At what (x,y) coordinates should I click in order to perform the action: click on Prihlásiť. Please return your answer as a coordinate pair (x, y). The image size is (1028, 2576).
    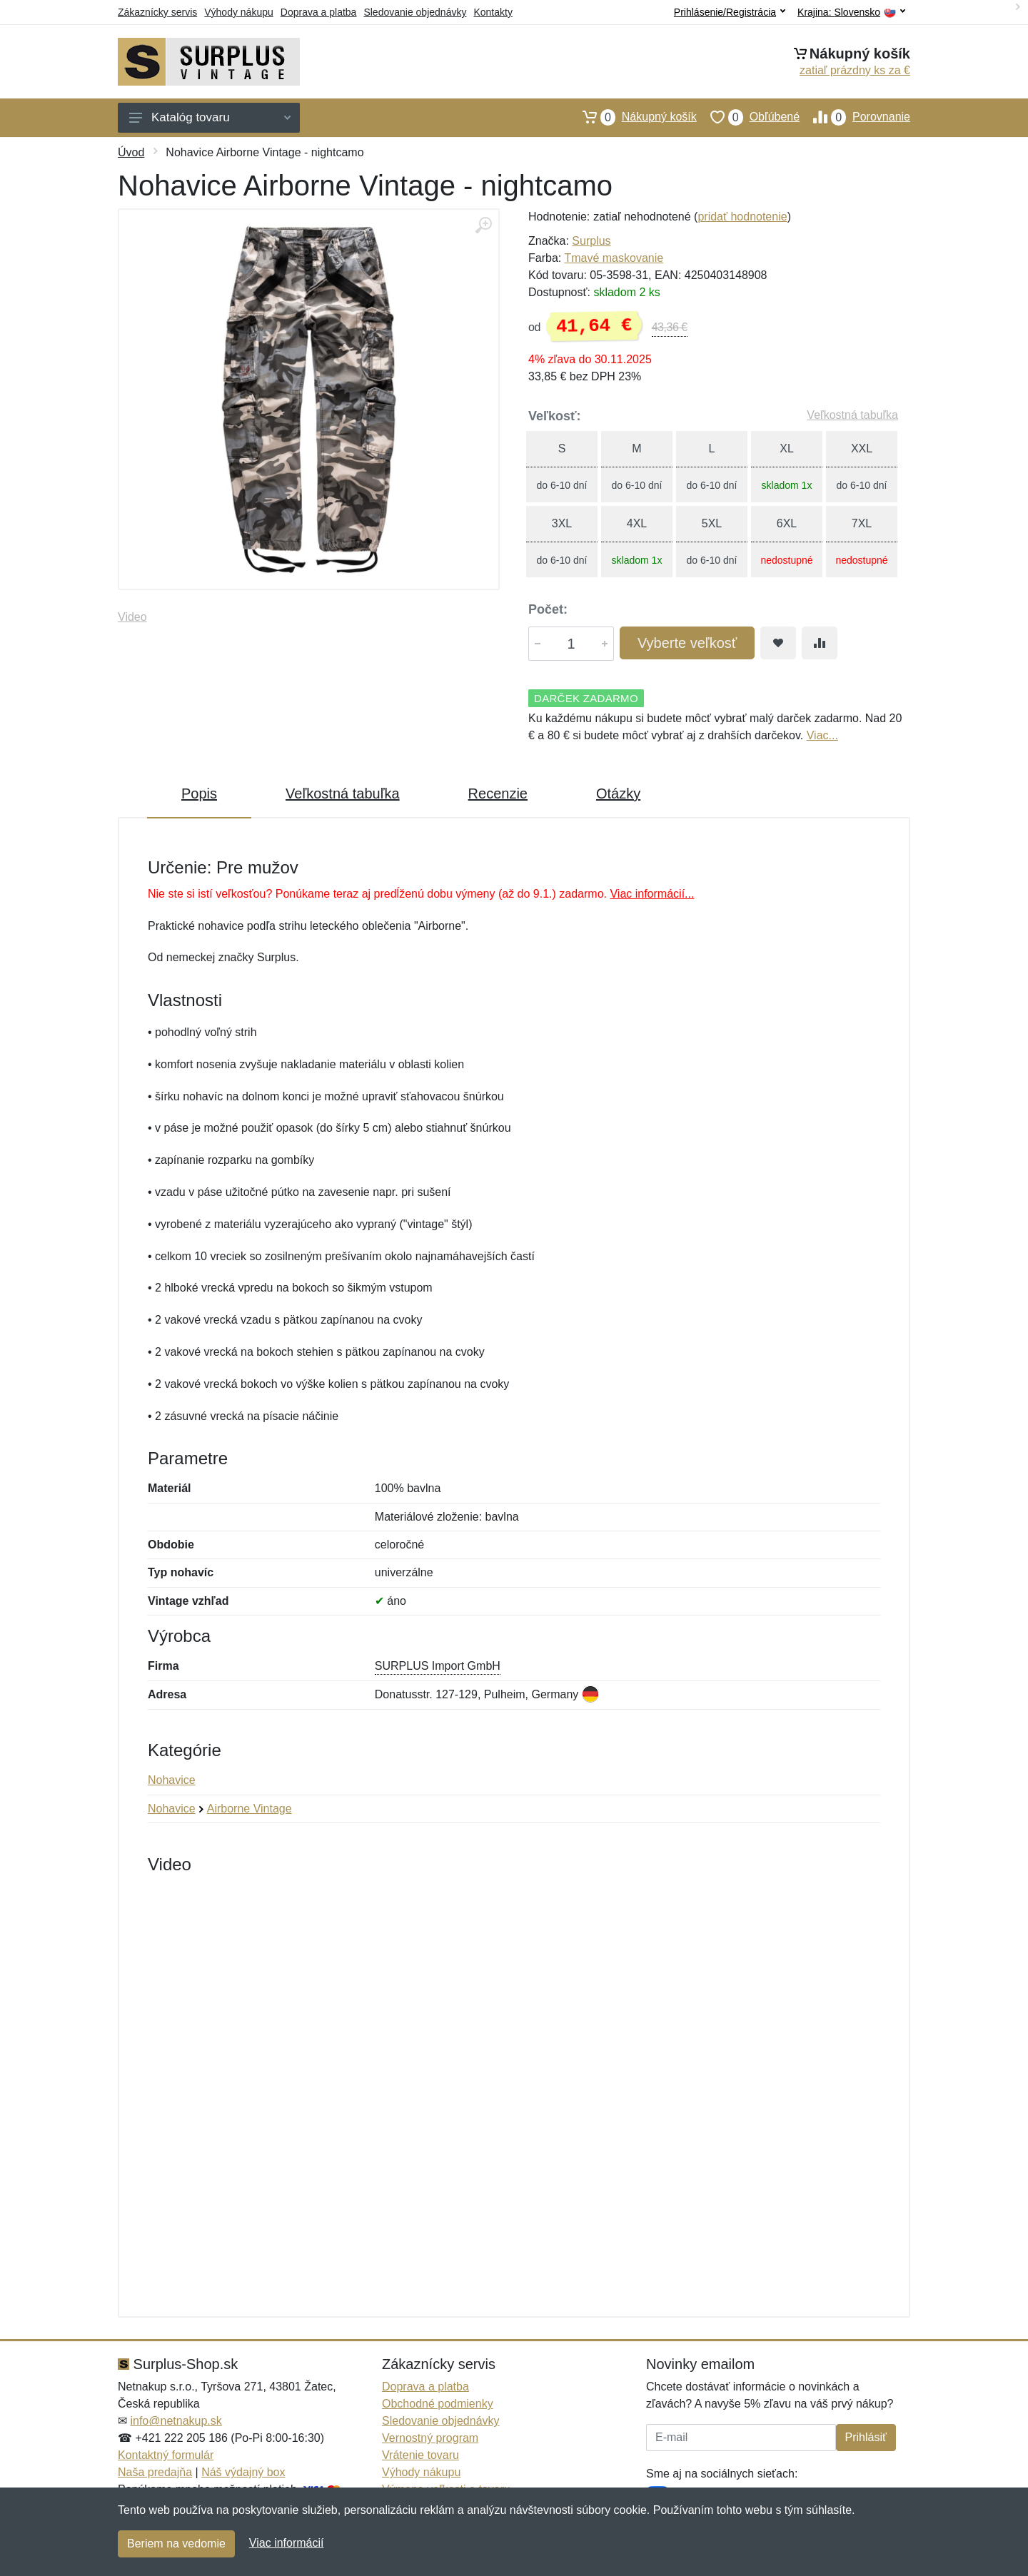
    Looking at the image, I should click on (866, 2437).